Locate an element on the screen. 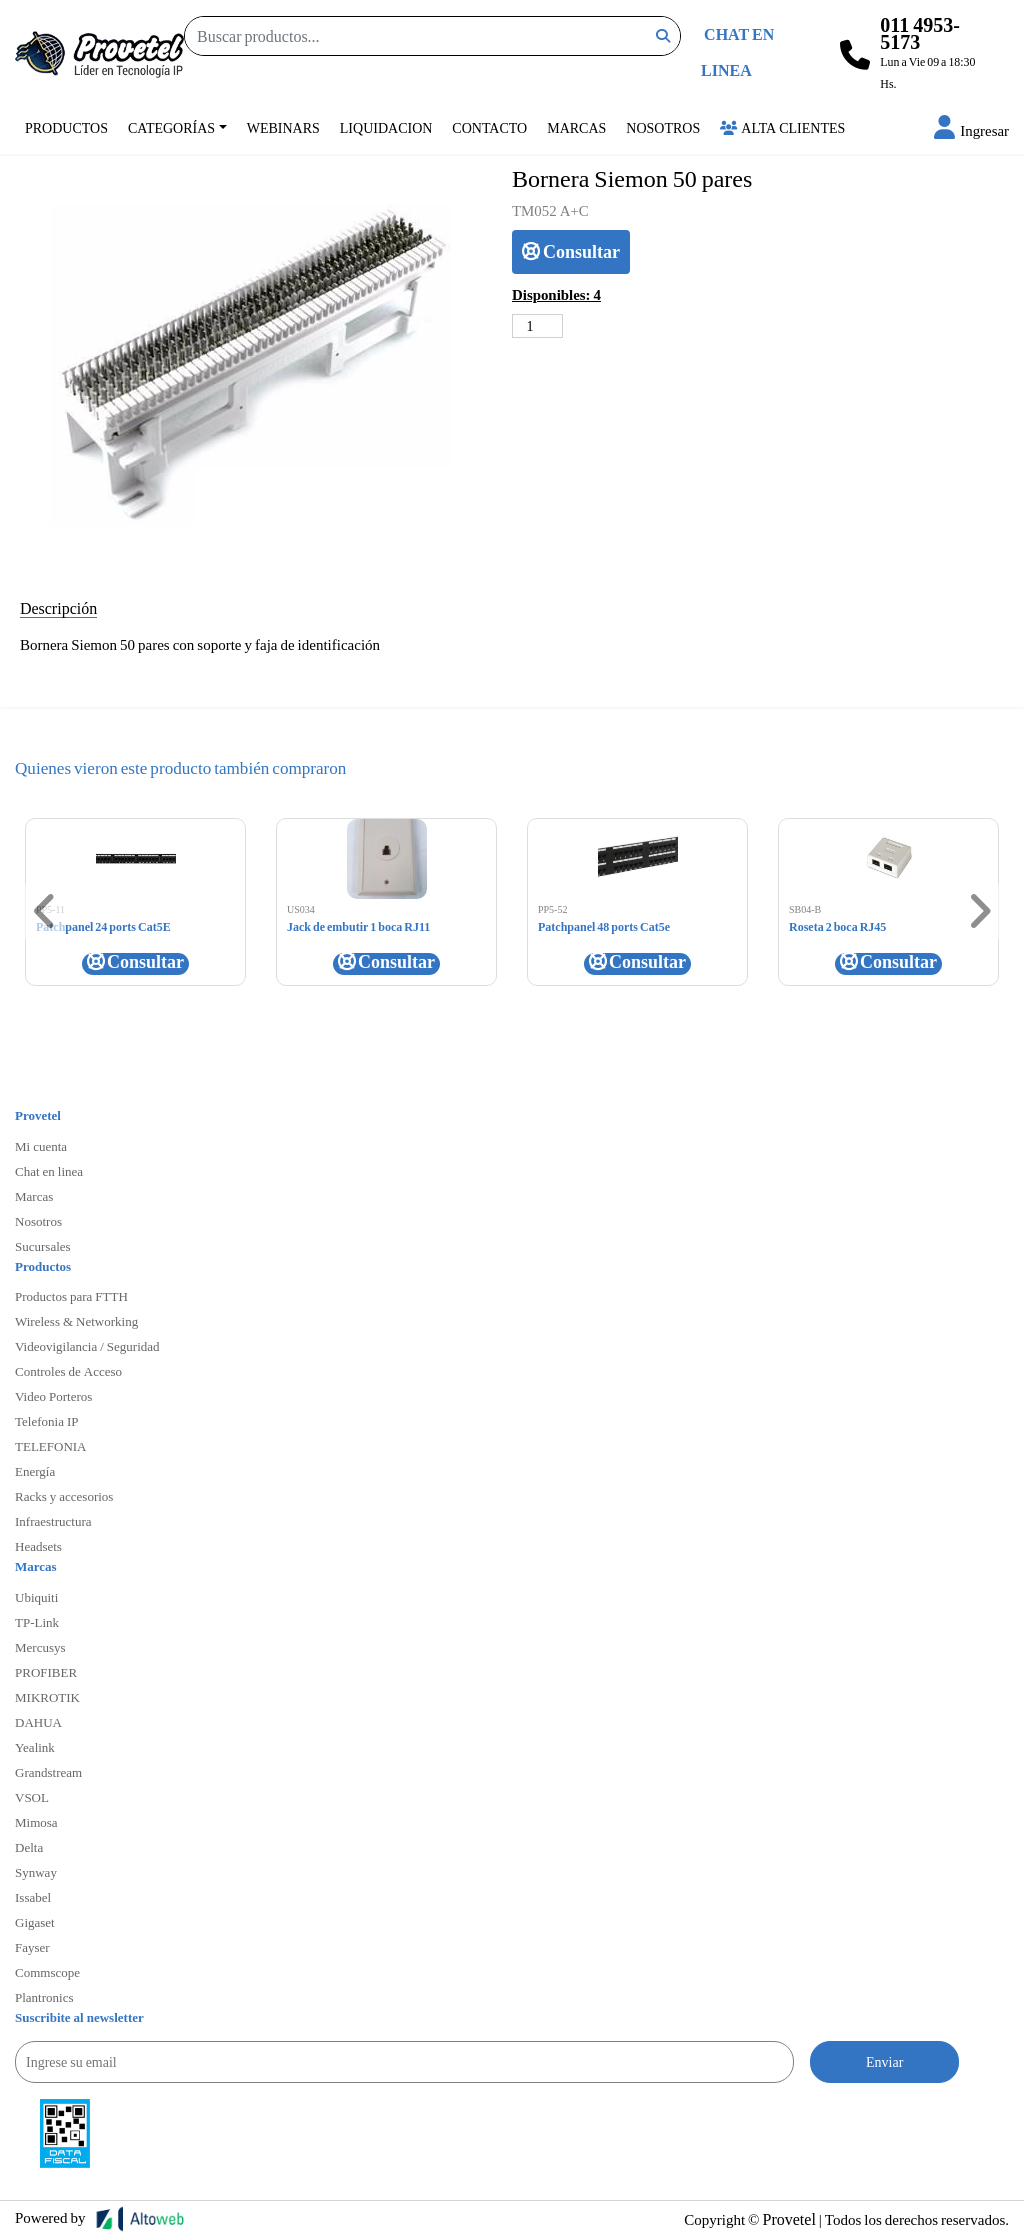 The width and height of the screenshot is (1024, 2237). Plantronics is located at coordinates (44, 1997).